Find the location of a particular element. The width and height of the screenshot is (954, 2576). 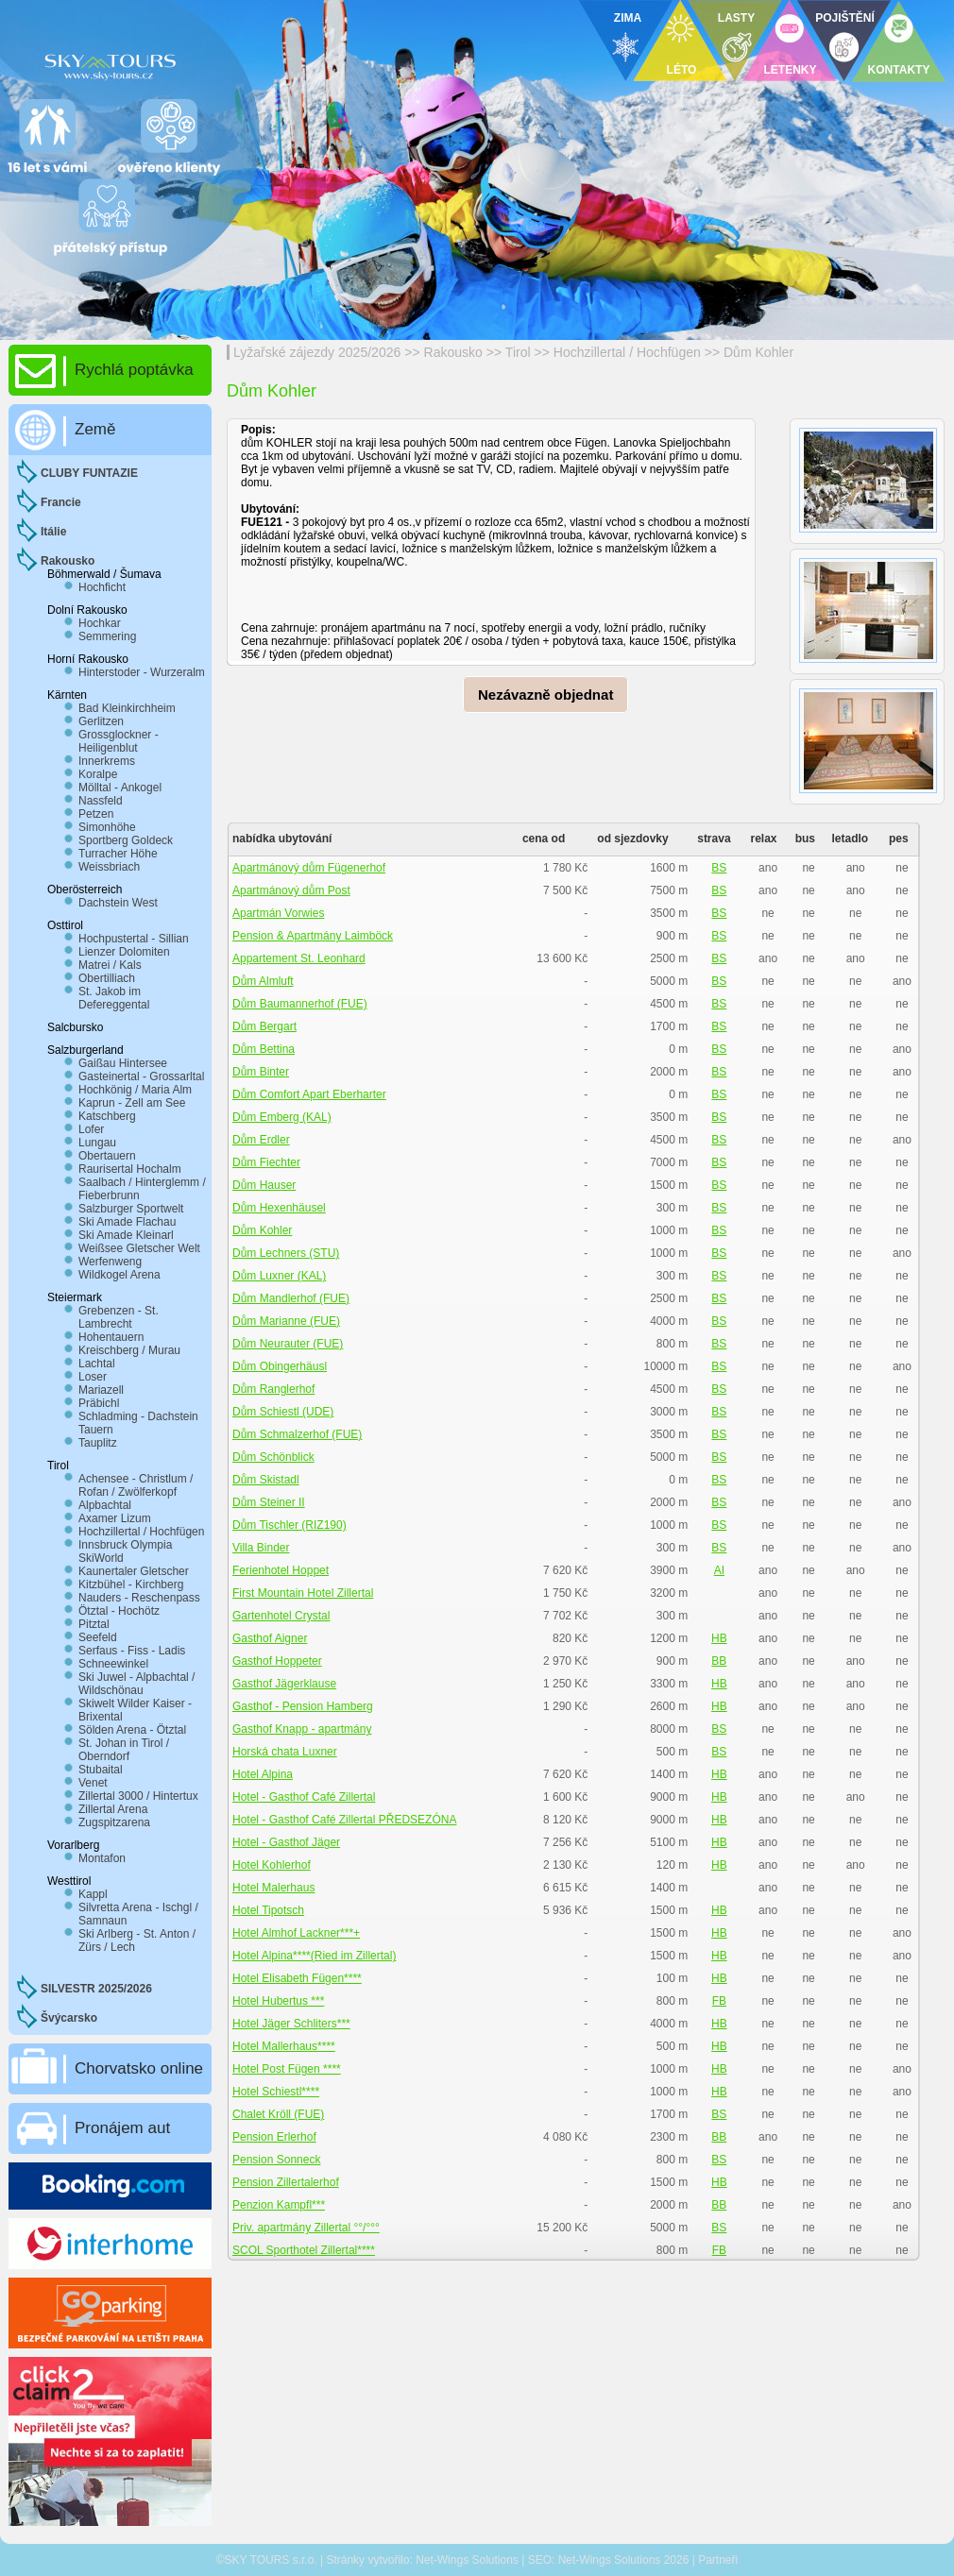

Hochficht is located at coordinates (102, 587).